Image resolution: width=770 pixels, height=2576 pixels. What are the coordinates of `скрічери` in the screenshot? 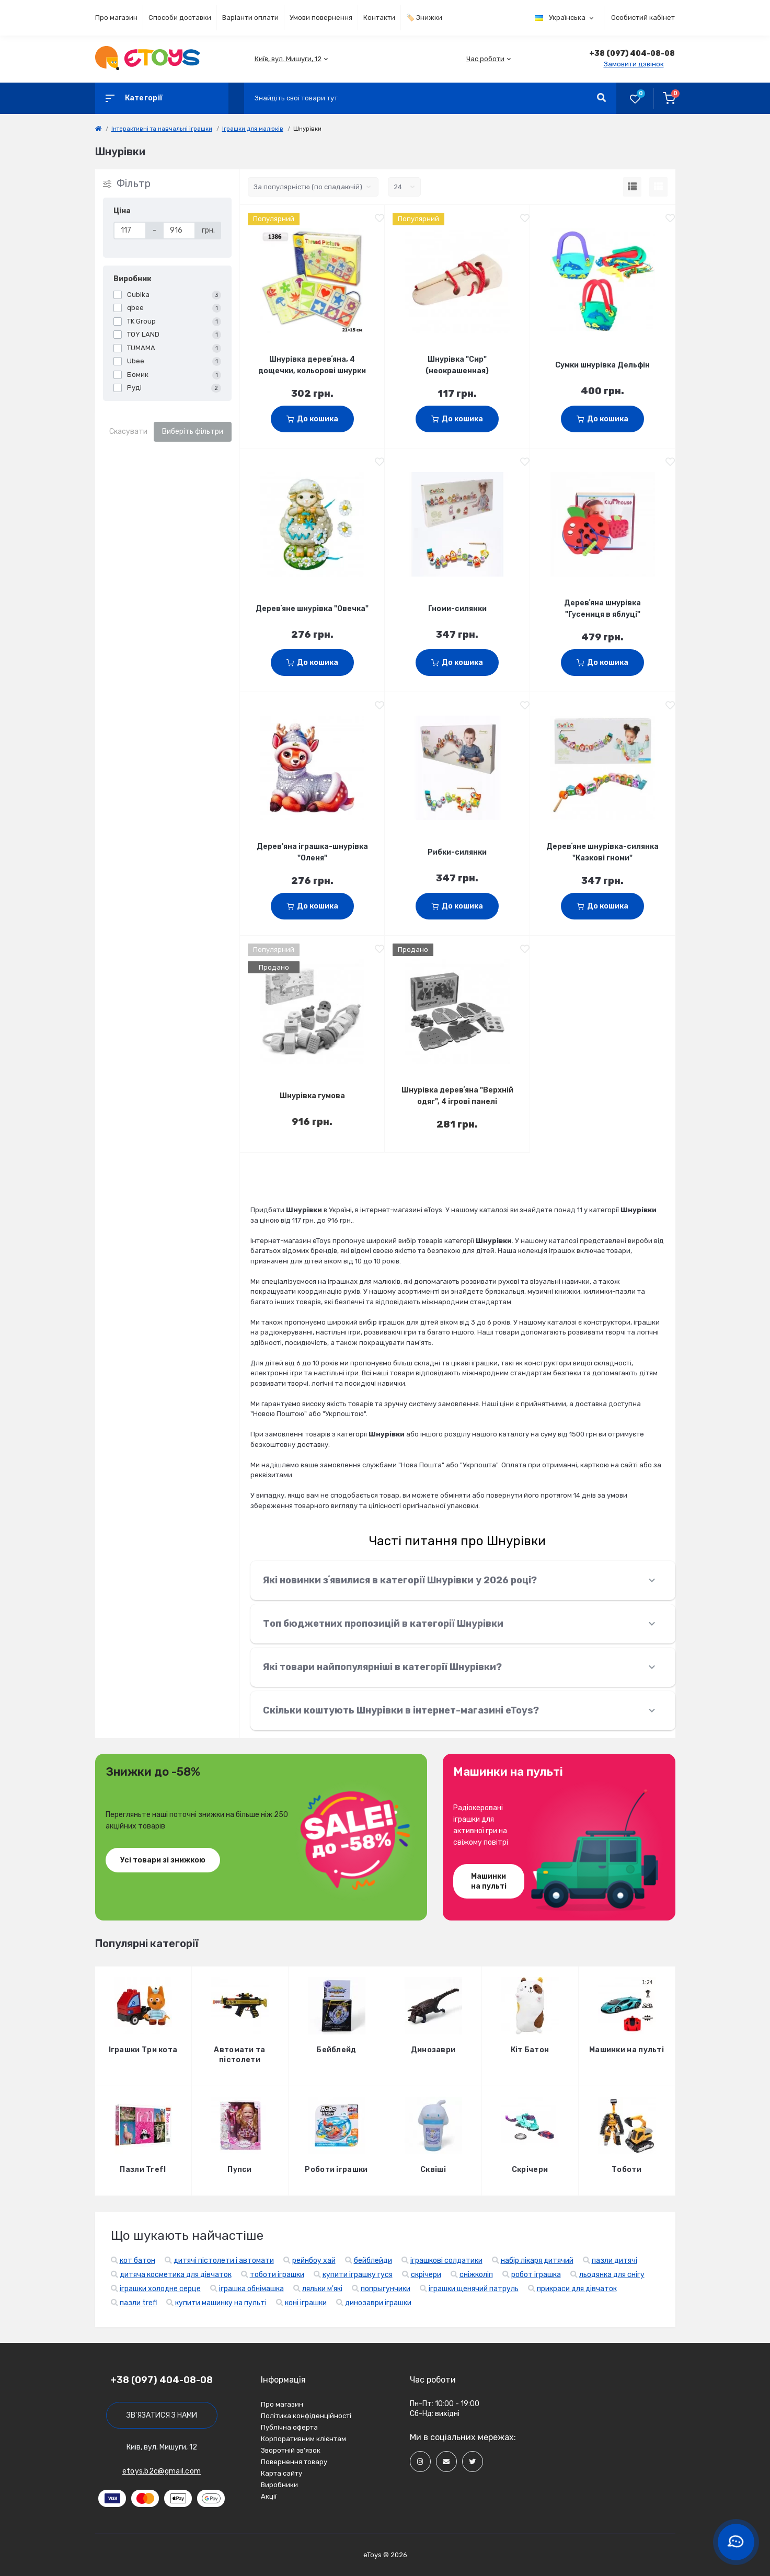 It's located at (426, 2274).